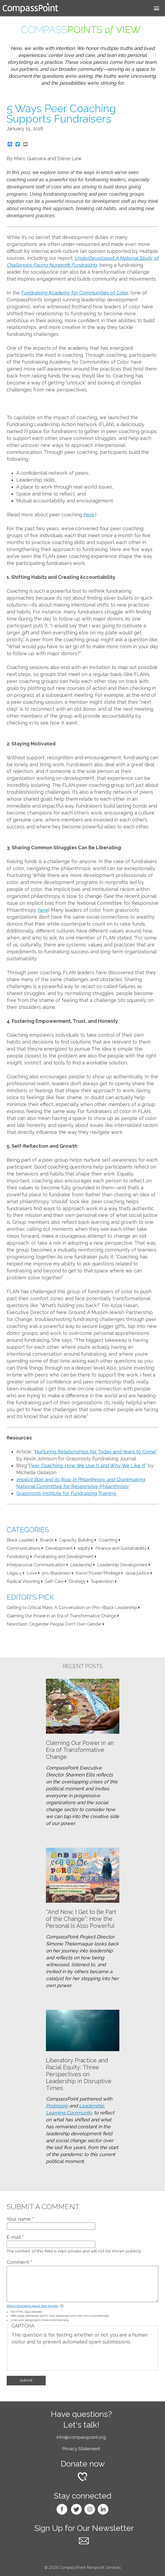 This screenshot has height=2576, width=165. What do you see at coordinates (23, 1581) in the screenshot?
I see `Radical Visioning` at bounding box center [23, 1581].